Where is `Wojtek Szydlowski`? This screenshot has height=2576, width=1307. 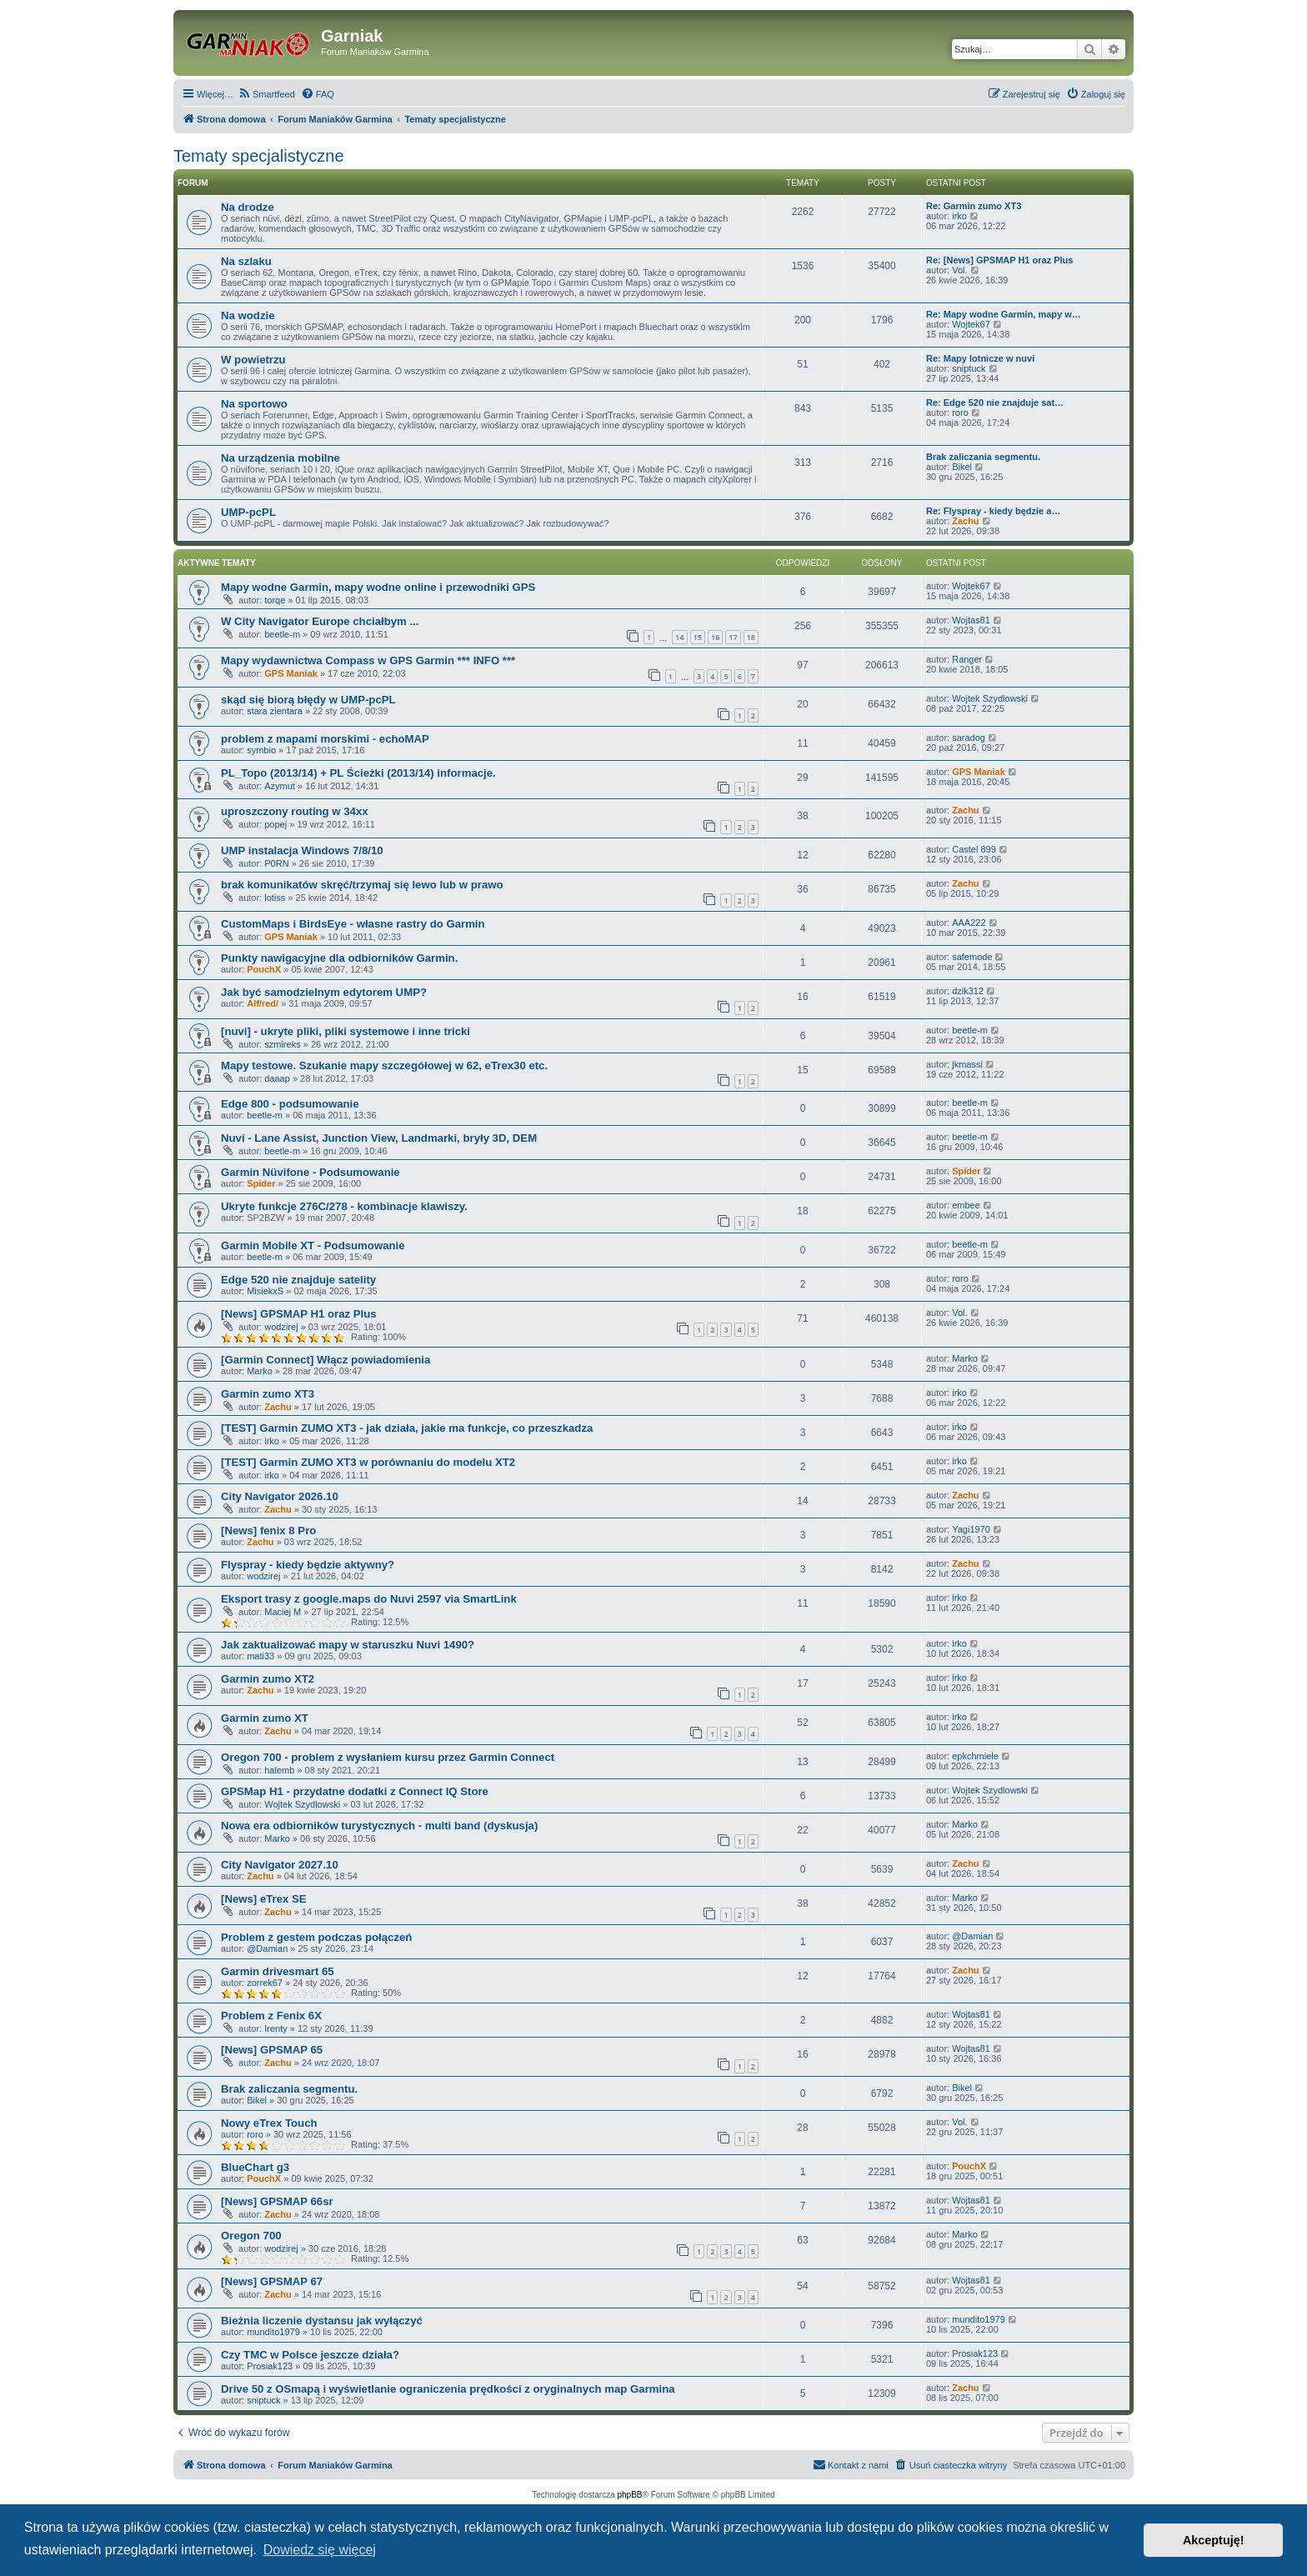
Wojtek Szydlowski is located at coordinates (990, 698).